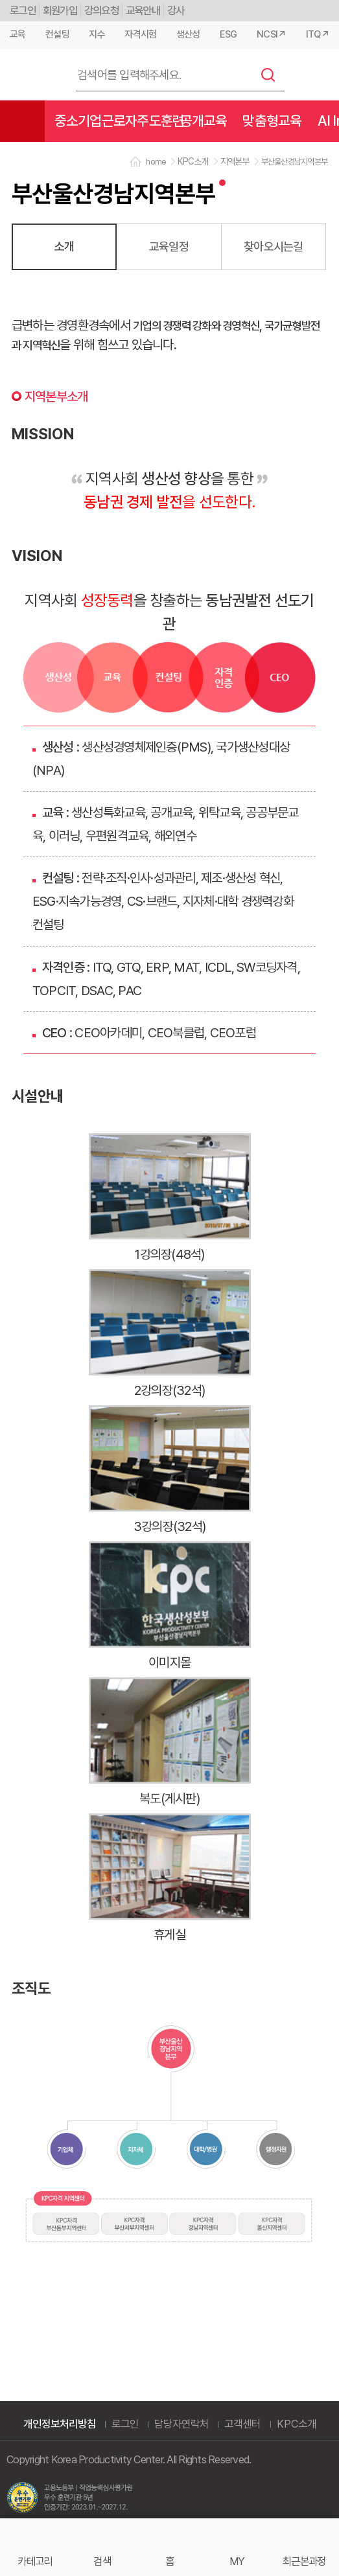 The height and width of the screenshot is (2576, 339). I want to click on 회원가입, so click(60, 10).